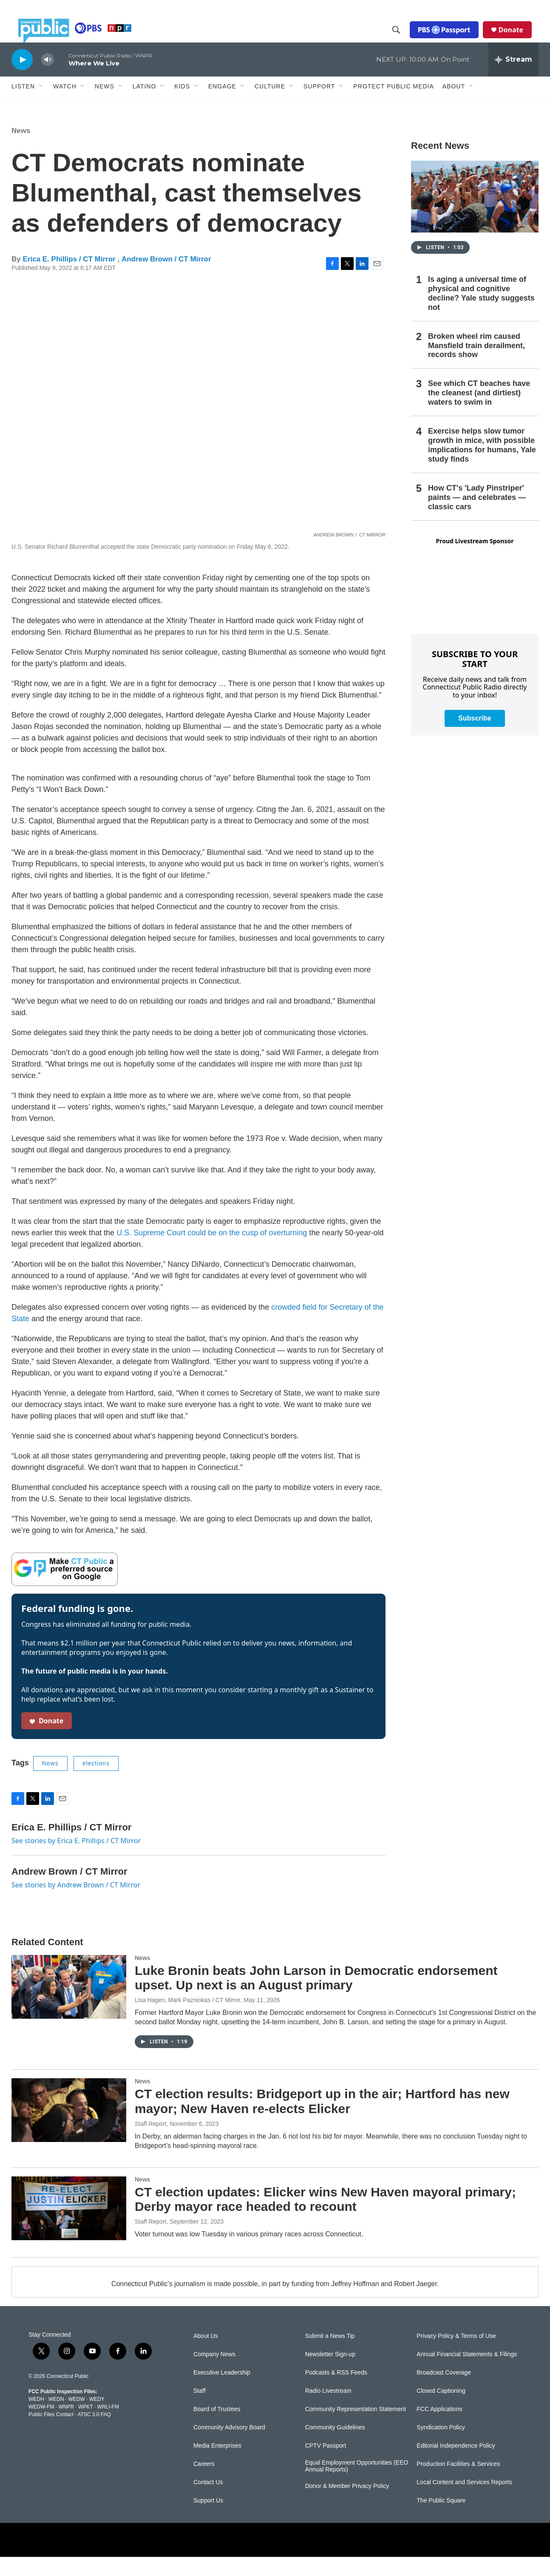 This screenshot has width=550, height=2576. Describe the element at coordinates (456, 2355) in the screenshot. I see `Privacy Policy & Terms of Use` at that location.